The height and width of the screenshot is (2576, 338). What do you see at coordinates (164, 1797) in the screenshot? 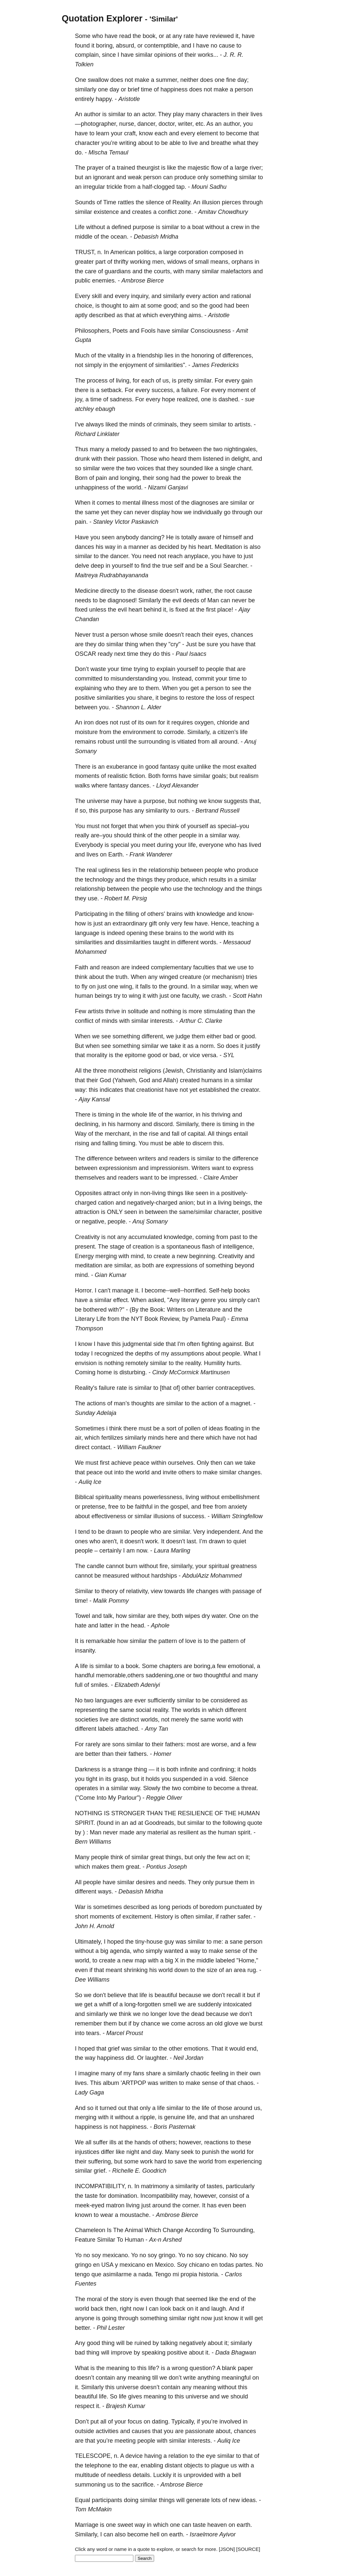
I see `Reggie Oliver` at bounding box center [164, 1797].